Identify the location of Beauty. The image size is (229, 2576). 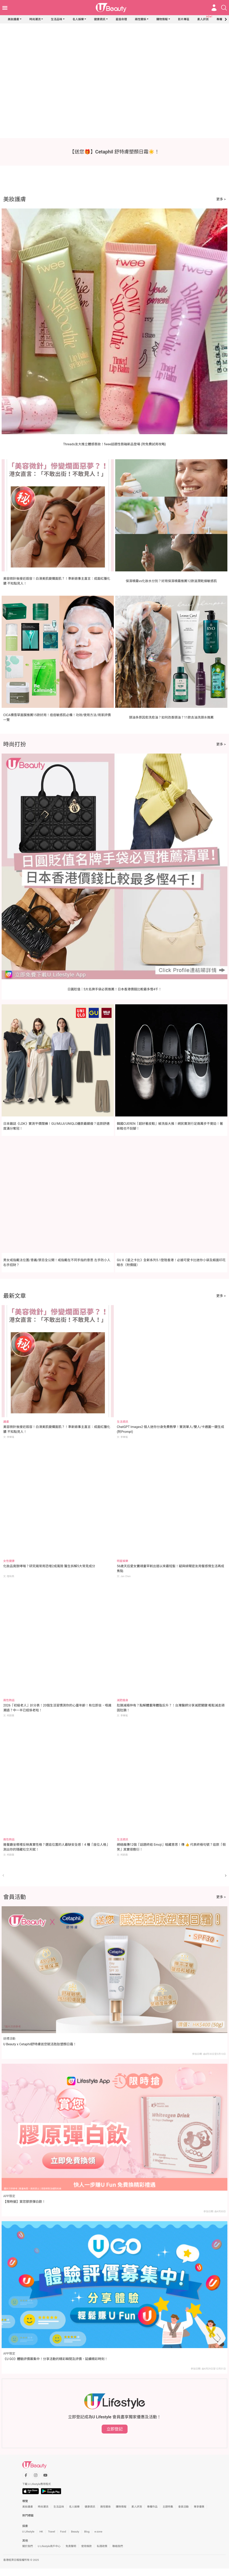
(75, 2531).